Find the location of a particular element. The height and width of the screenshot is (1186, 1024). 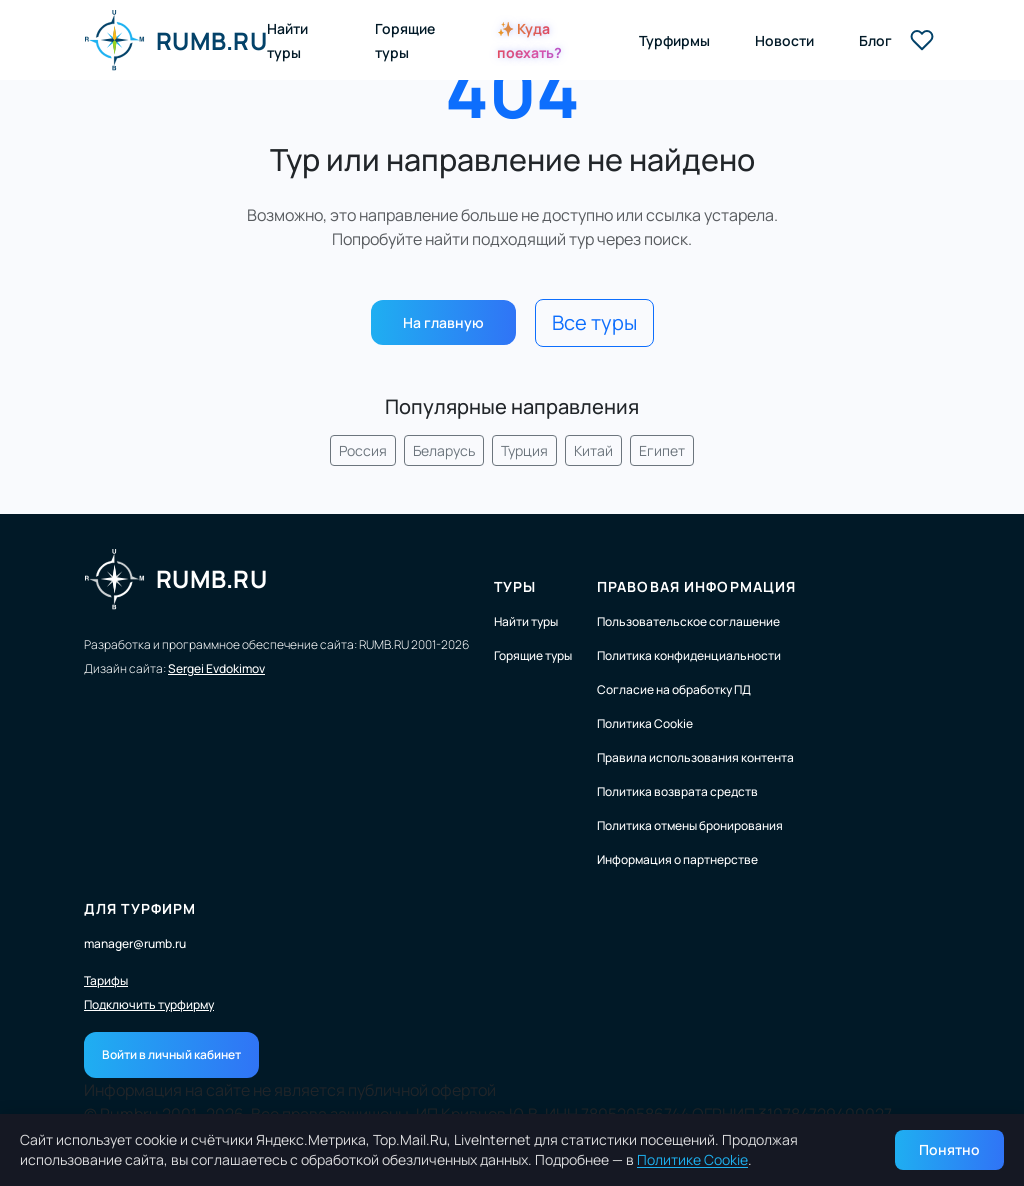

Туры is located at coordinates (515, 586).